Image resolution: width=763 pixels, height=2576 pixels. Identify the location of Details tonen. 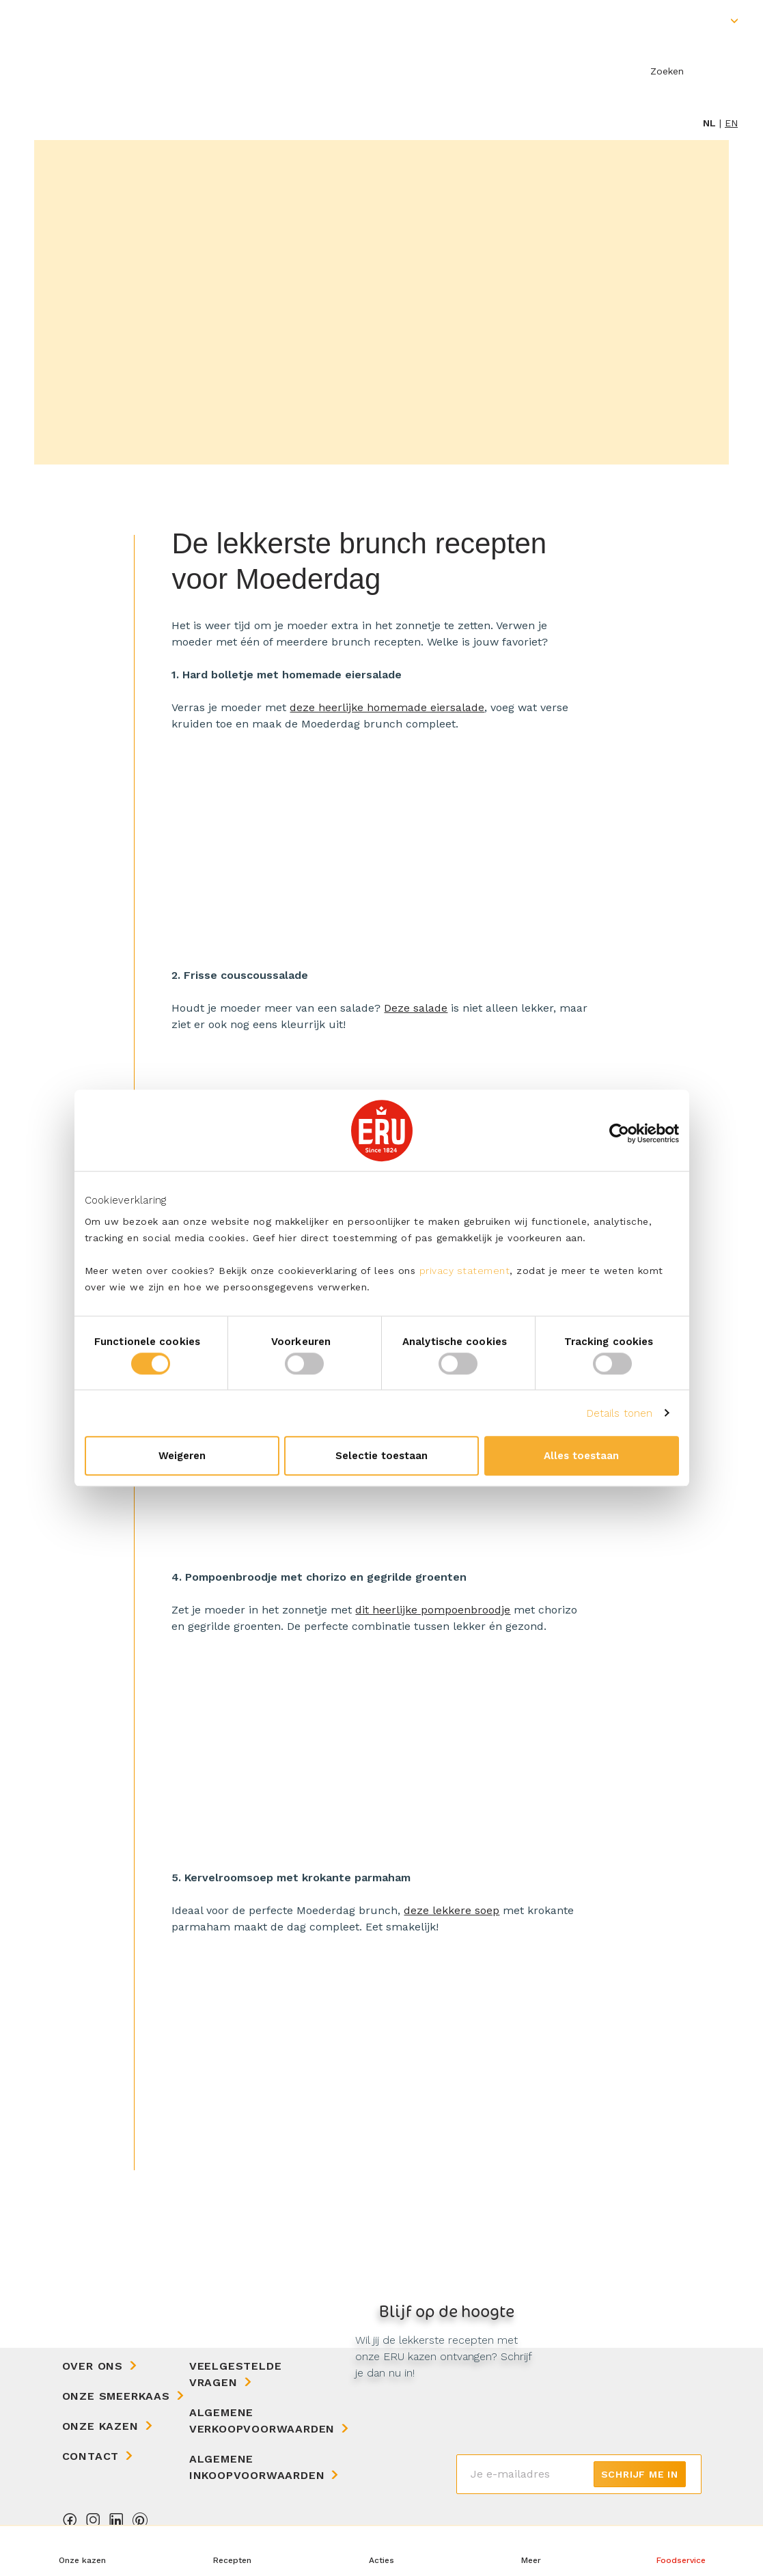
(619, 1413).